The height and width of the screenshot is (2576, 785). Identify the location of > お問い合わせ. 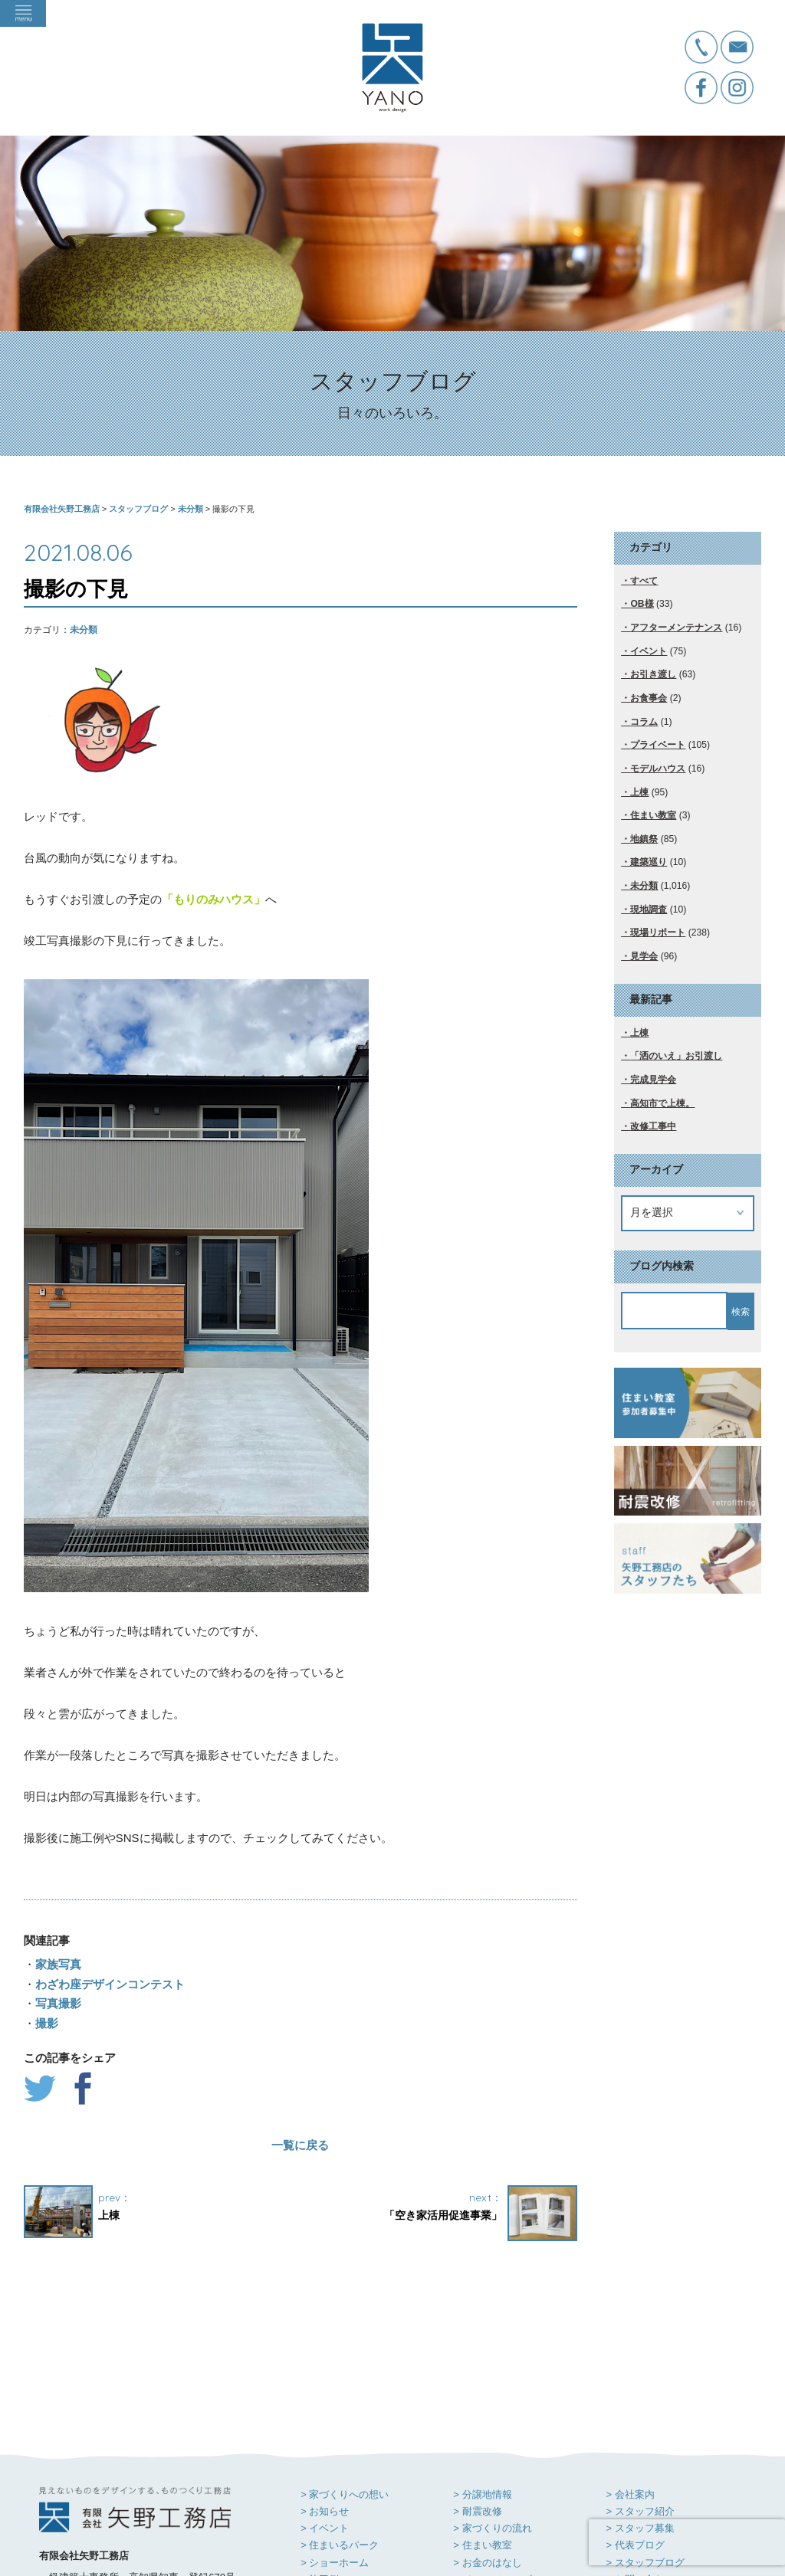
(640, 2464).